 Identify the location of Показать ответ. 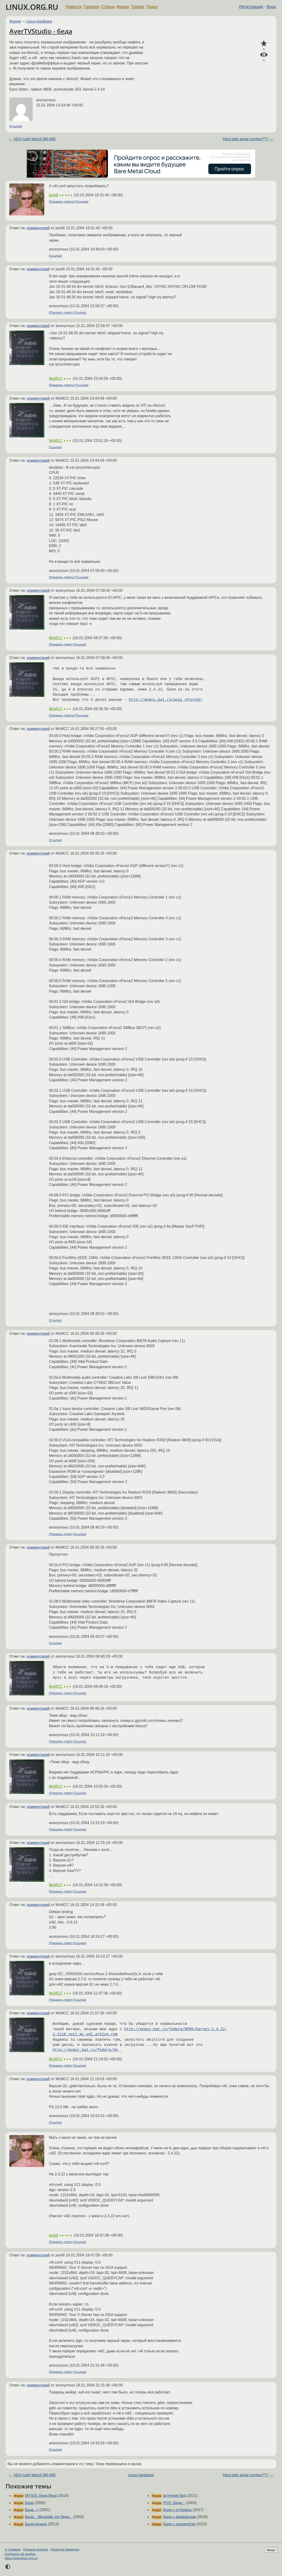
(61, 312).